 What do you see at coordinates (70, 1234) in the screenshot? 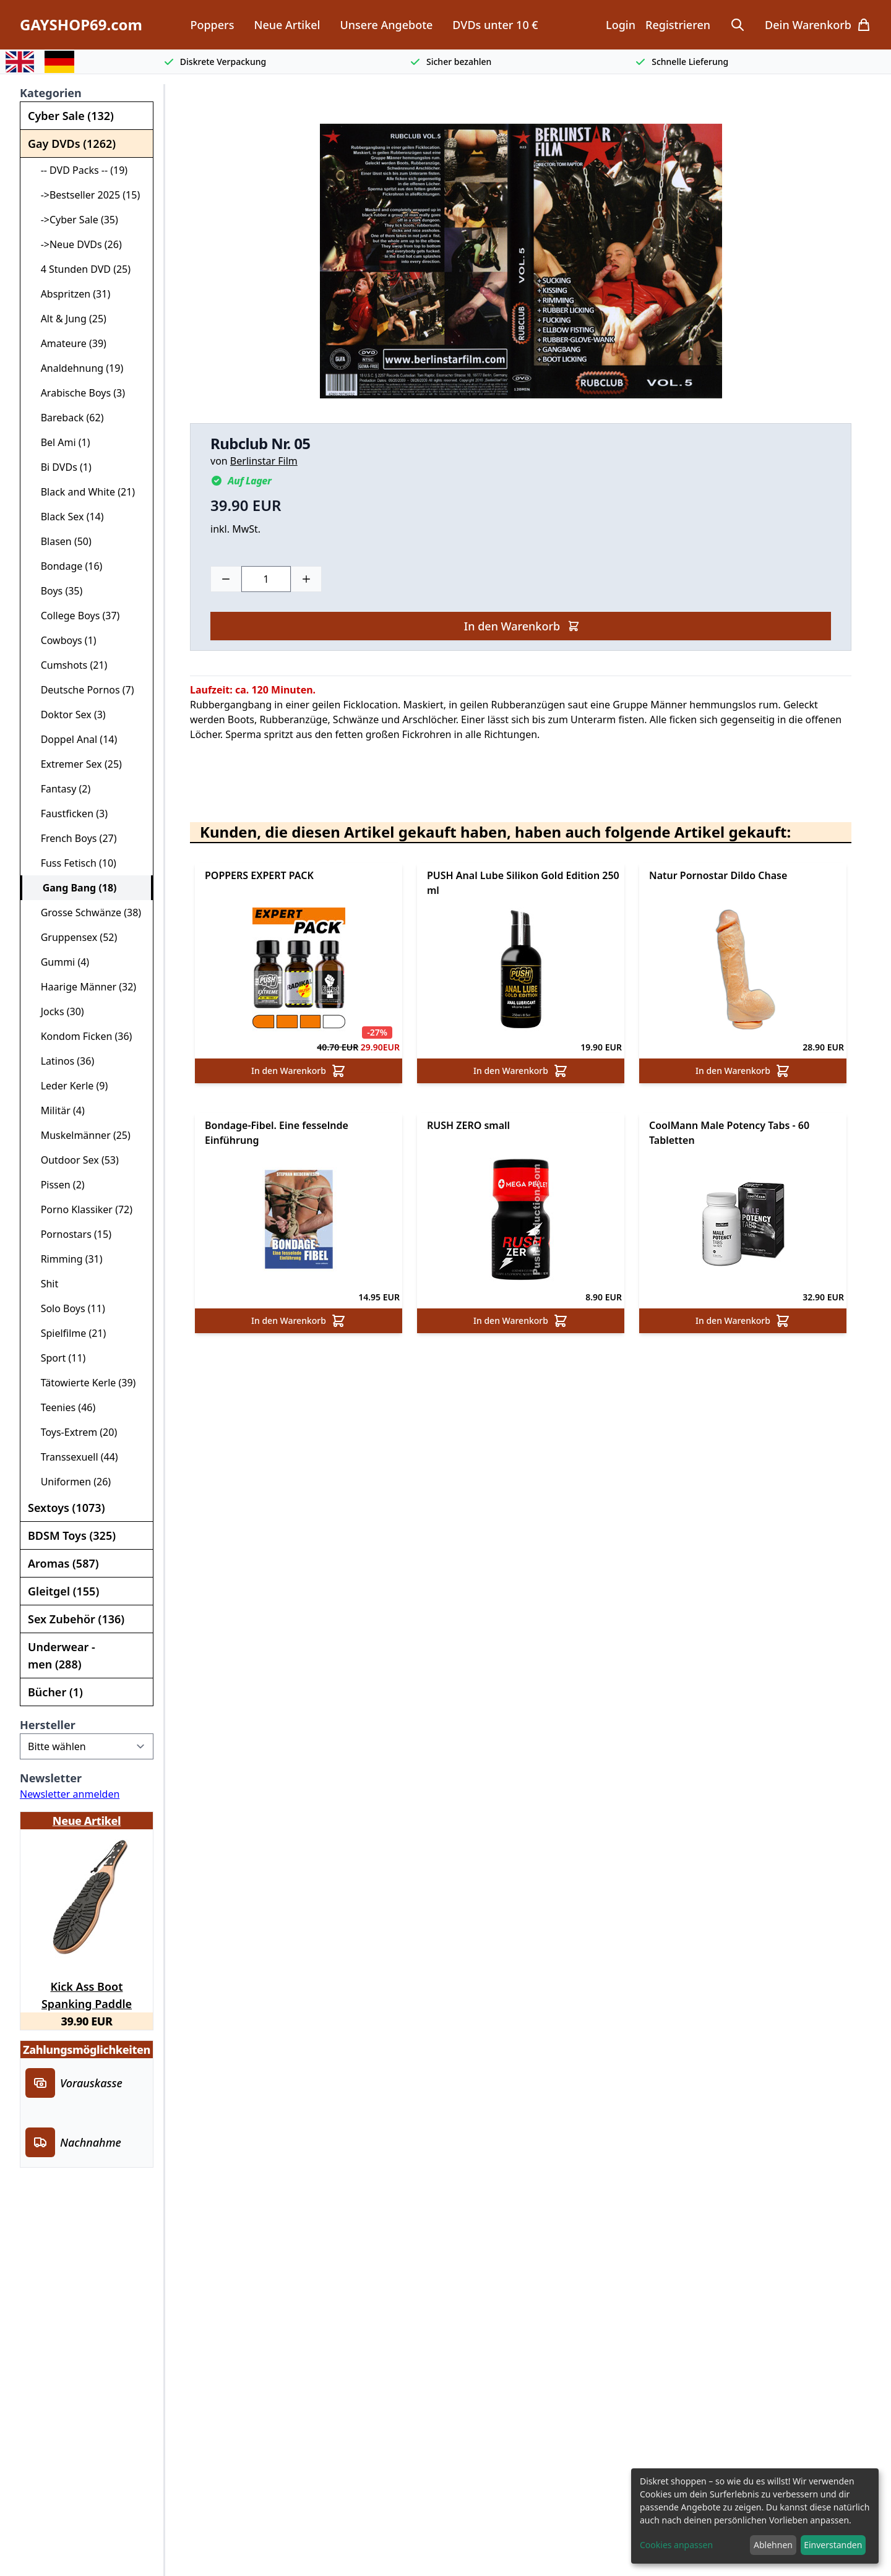
I see `Pornostars (15)` at bounding box center [70, 1234].